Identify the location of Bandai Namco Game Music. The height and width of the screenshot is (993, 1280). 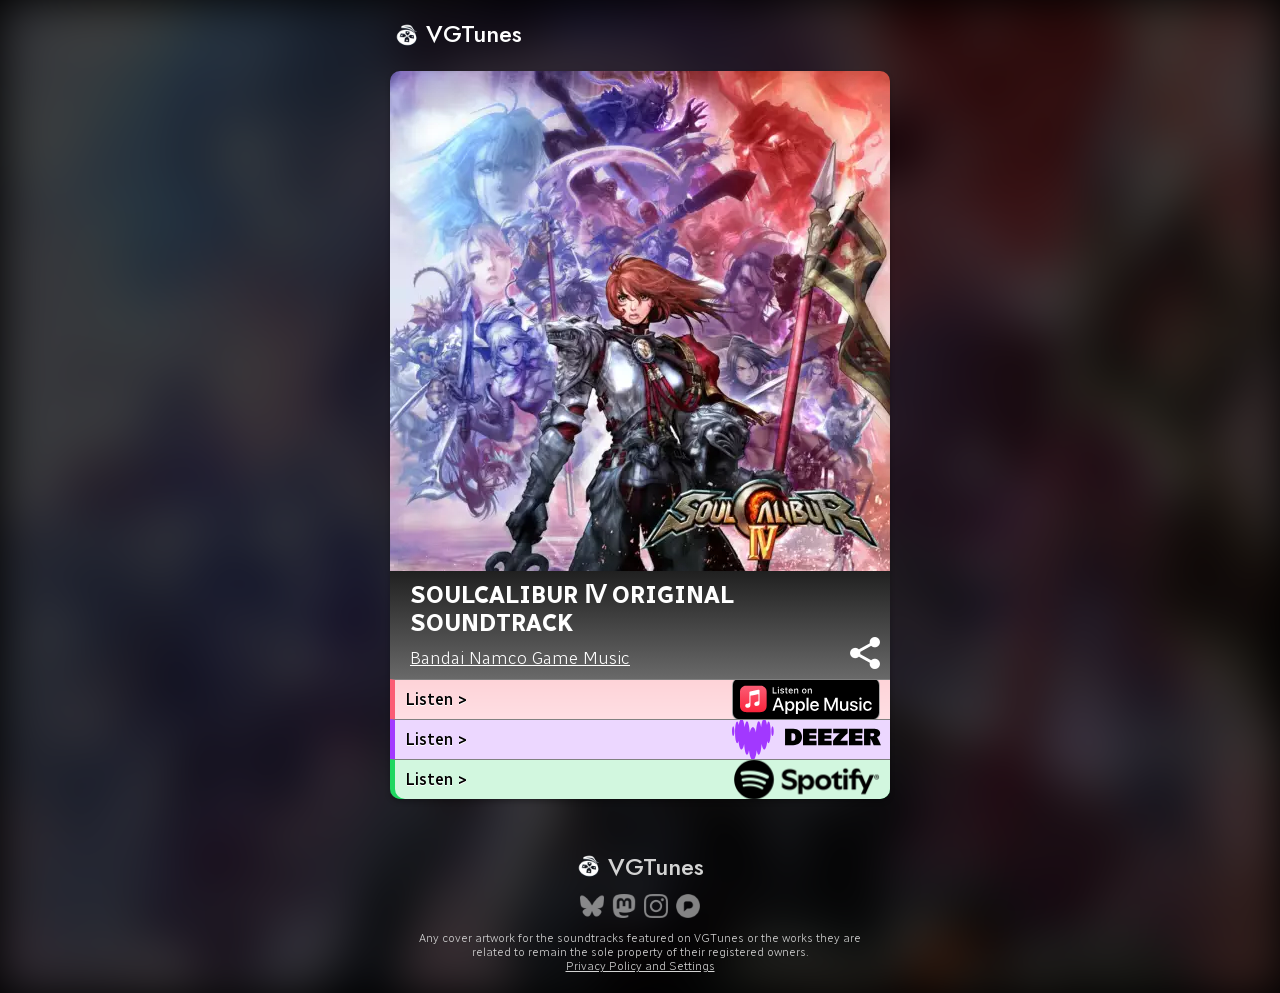
(520, 658).